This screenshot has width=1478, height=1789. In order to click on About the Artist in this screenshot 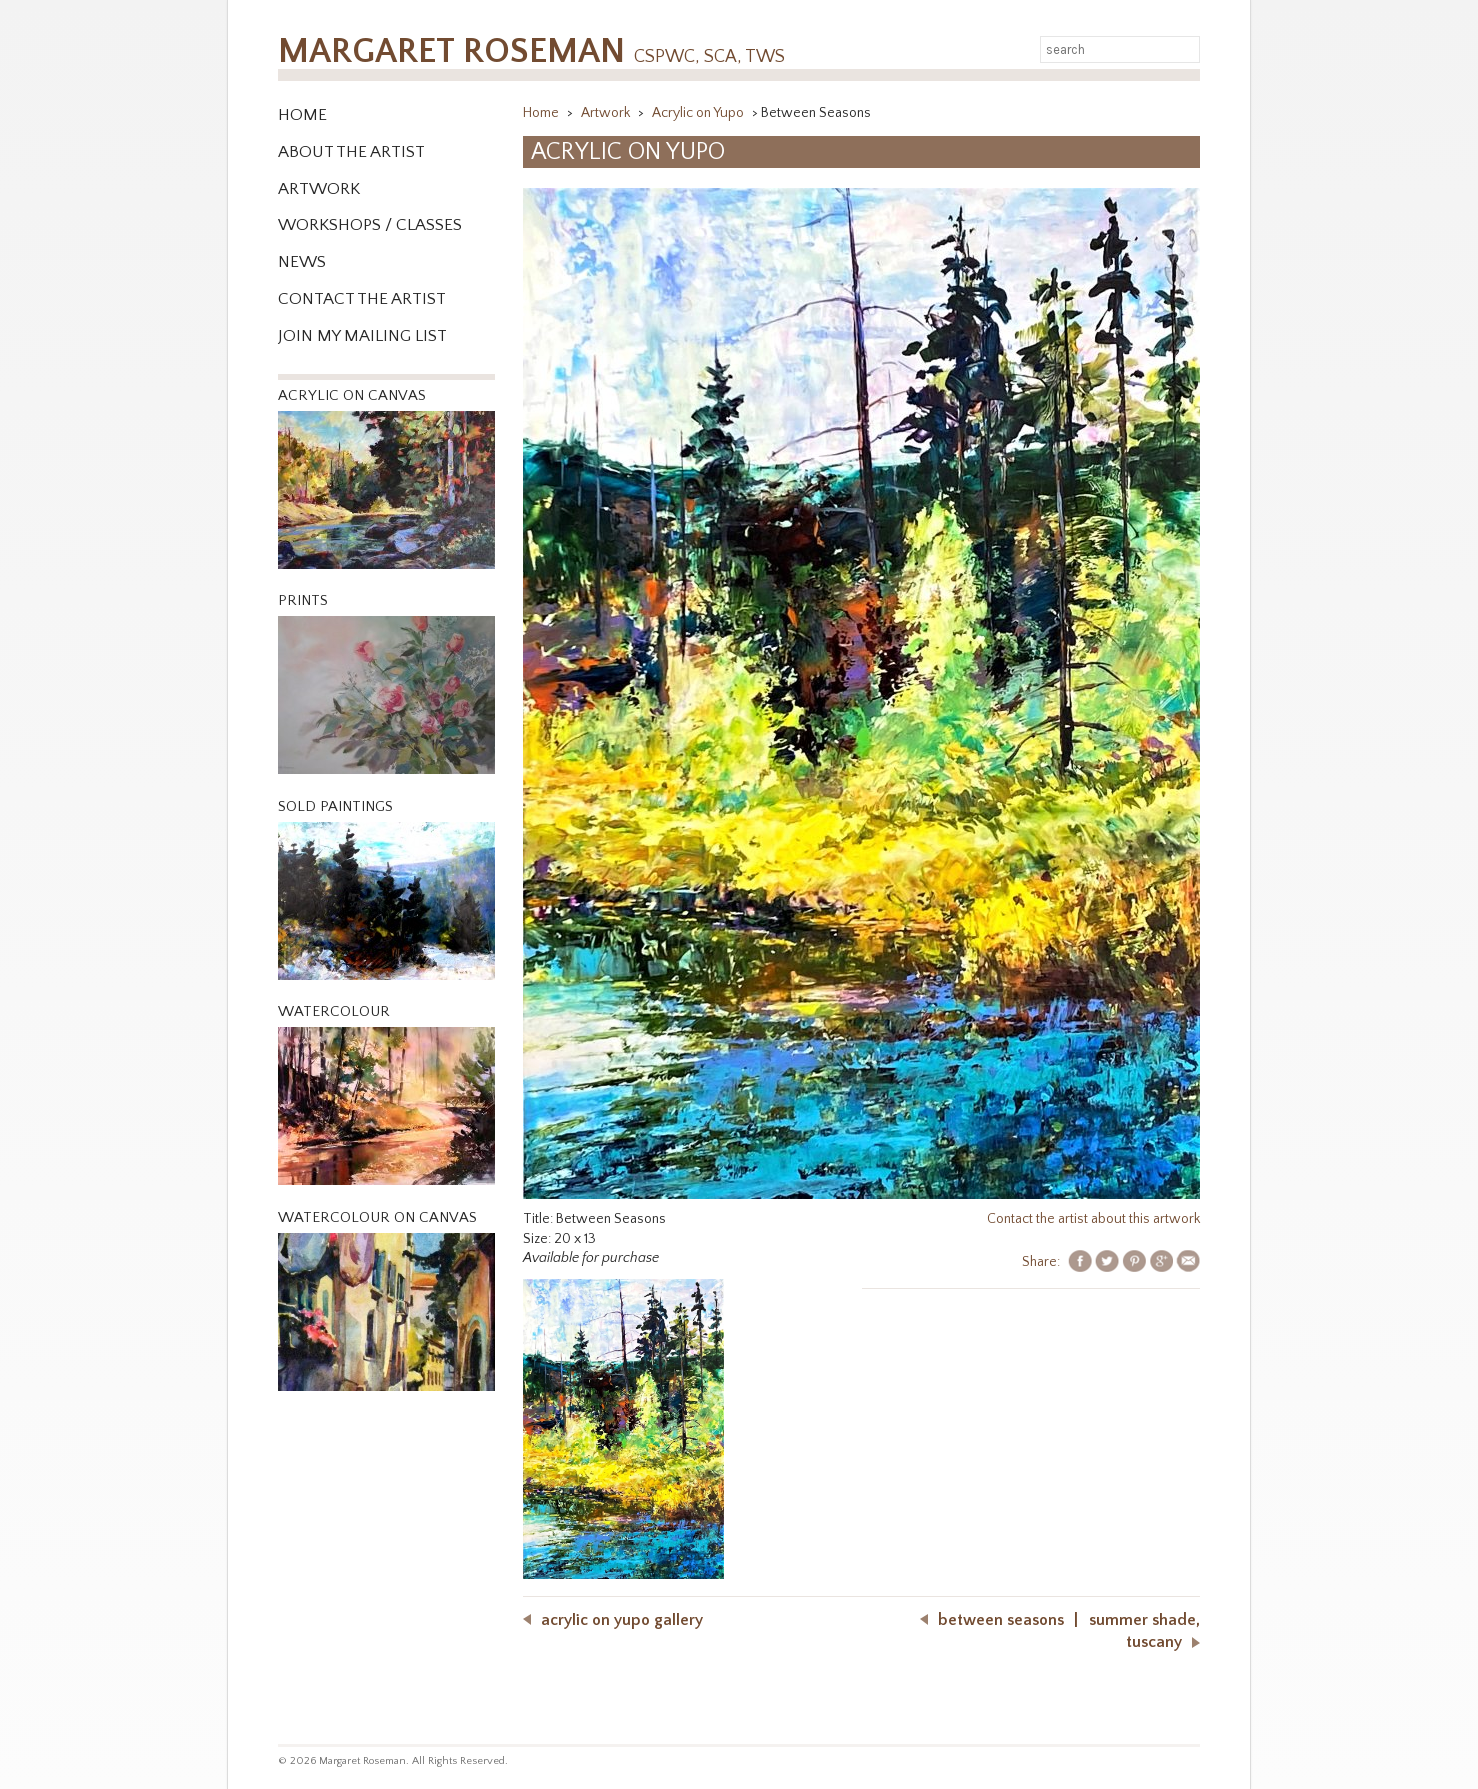, I will do `click(351, 152)`.